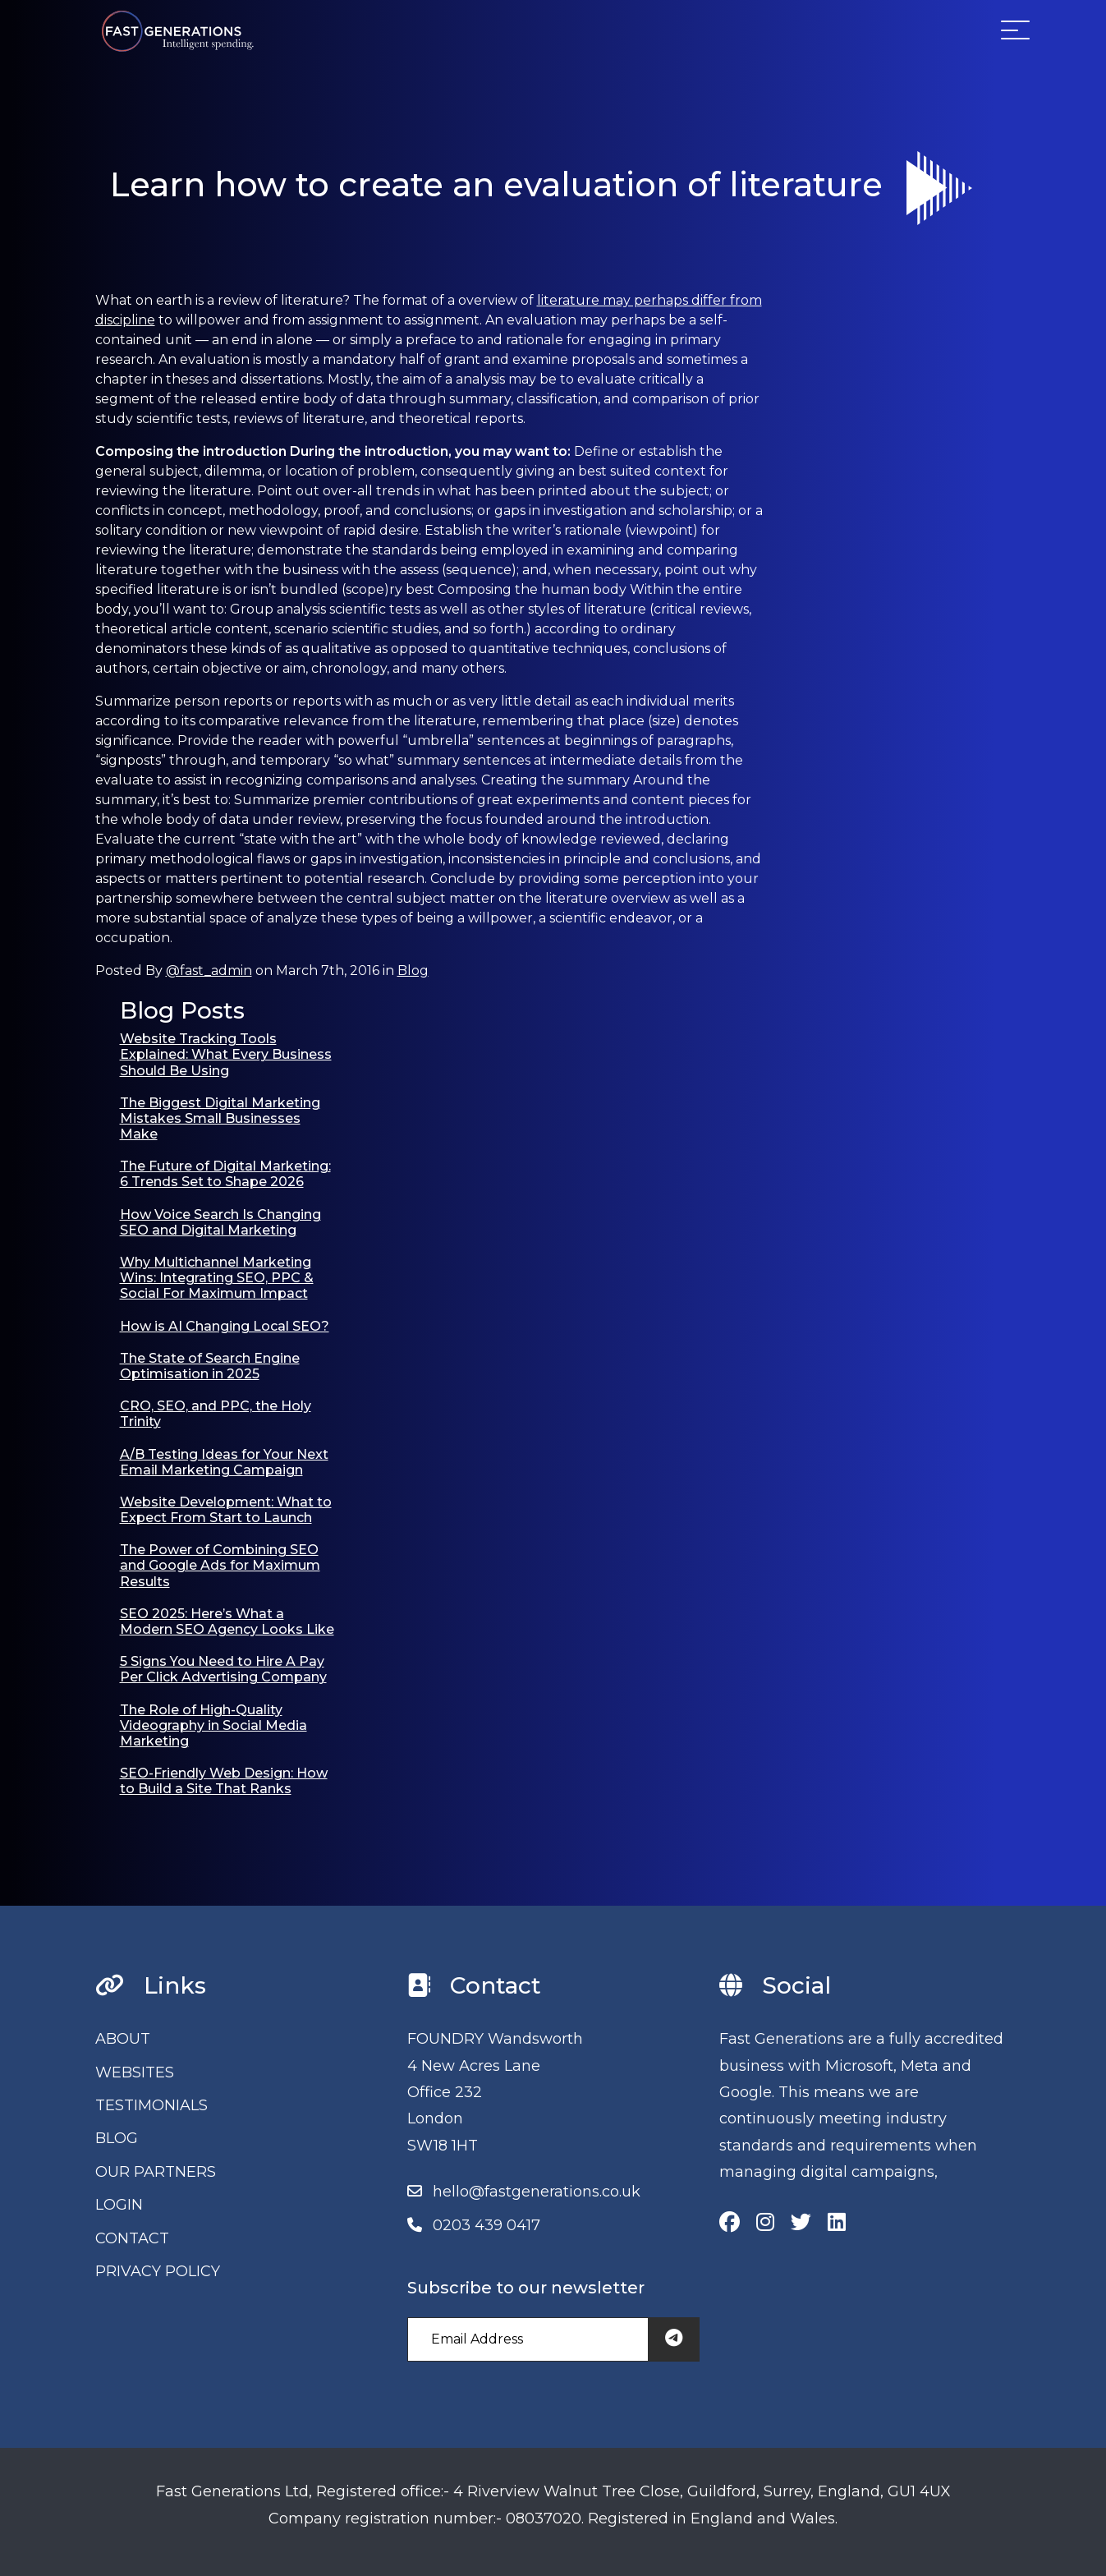 This screenshot has width=1106, height=2576. Describe the element at coordinates (413, 970) in the screenshot. I see `Blog` at that location.